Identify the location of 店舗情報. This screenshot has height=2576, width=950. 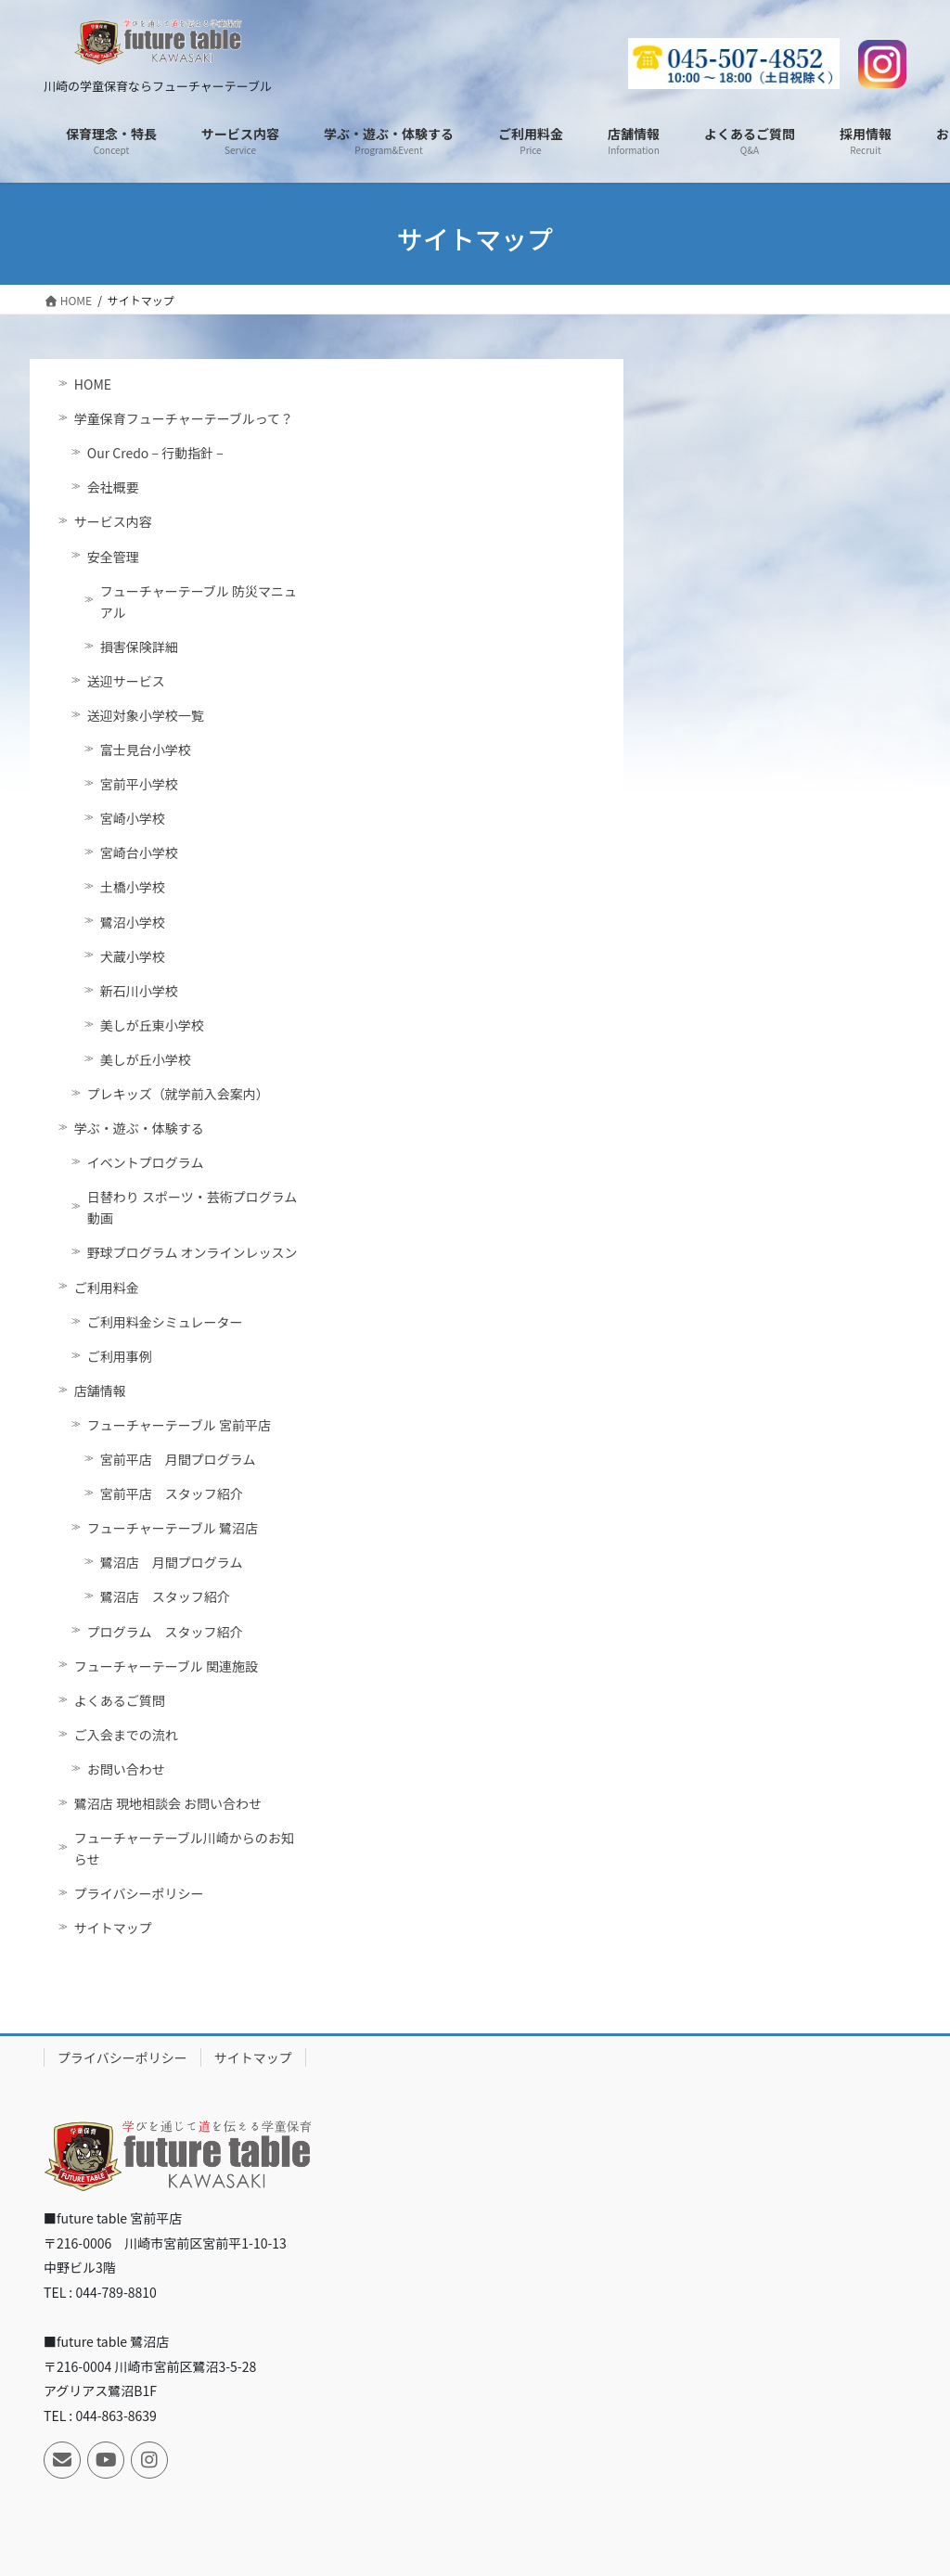
(100, 1390).